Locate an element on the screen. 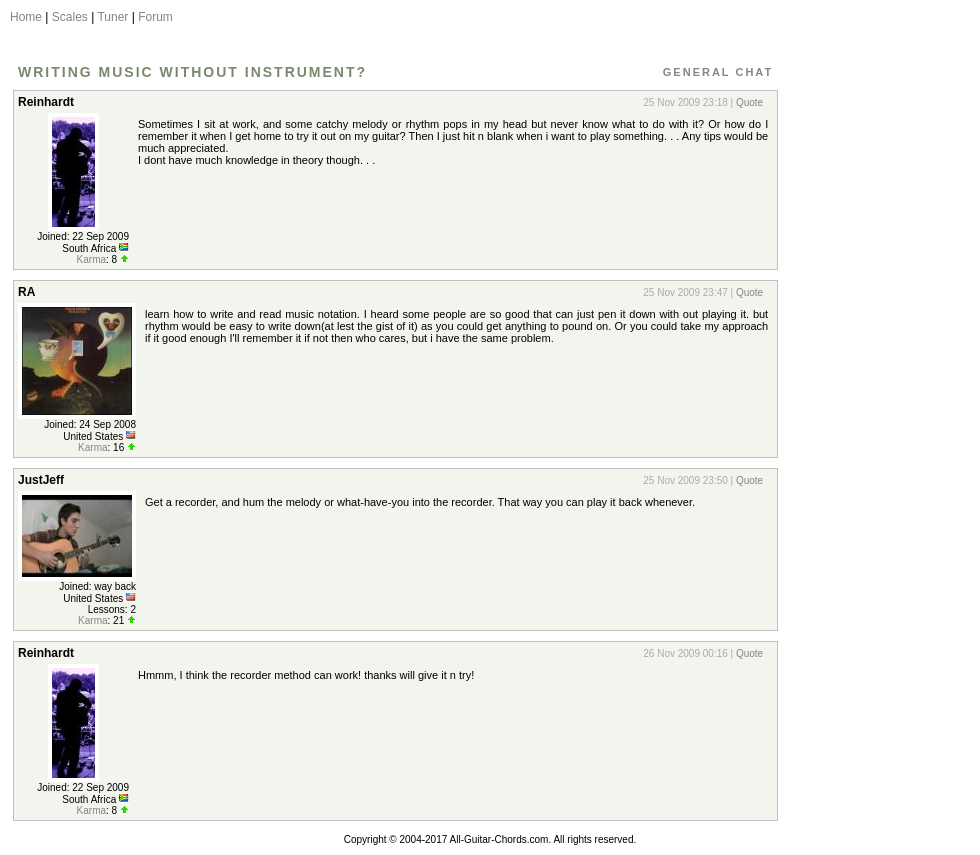 The width and height of the screenshot is (980, 855). General Chat is located at coordinates (718, 72).